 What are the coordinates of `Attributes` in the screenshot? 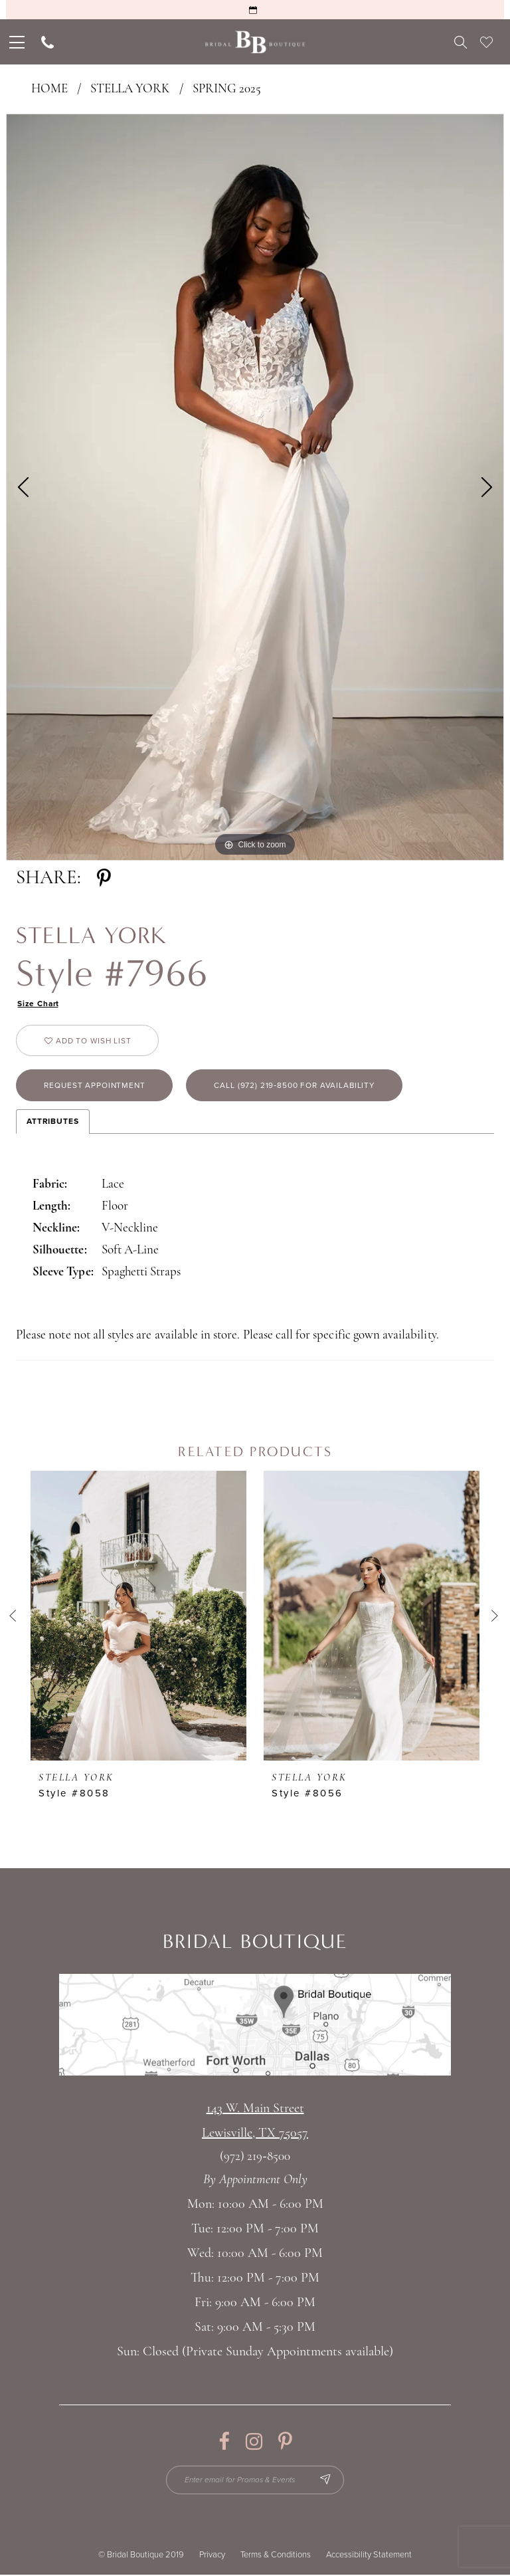 It's located at (53, 1122).